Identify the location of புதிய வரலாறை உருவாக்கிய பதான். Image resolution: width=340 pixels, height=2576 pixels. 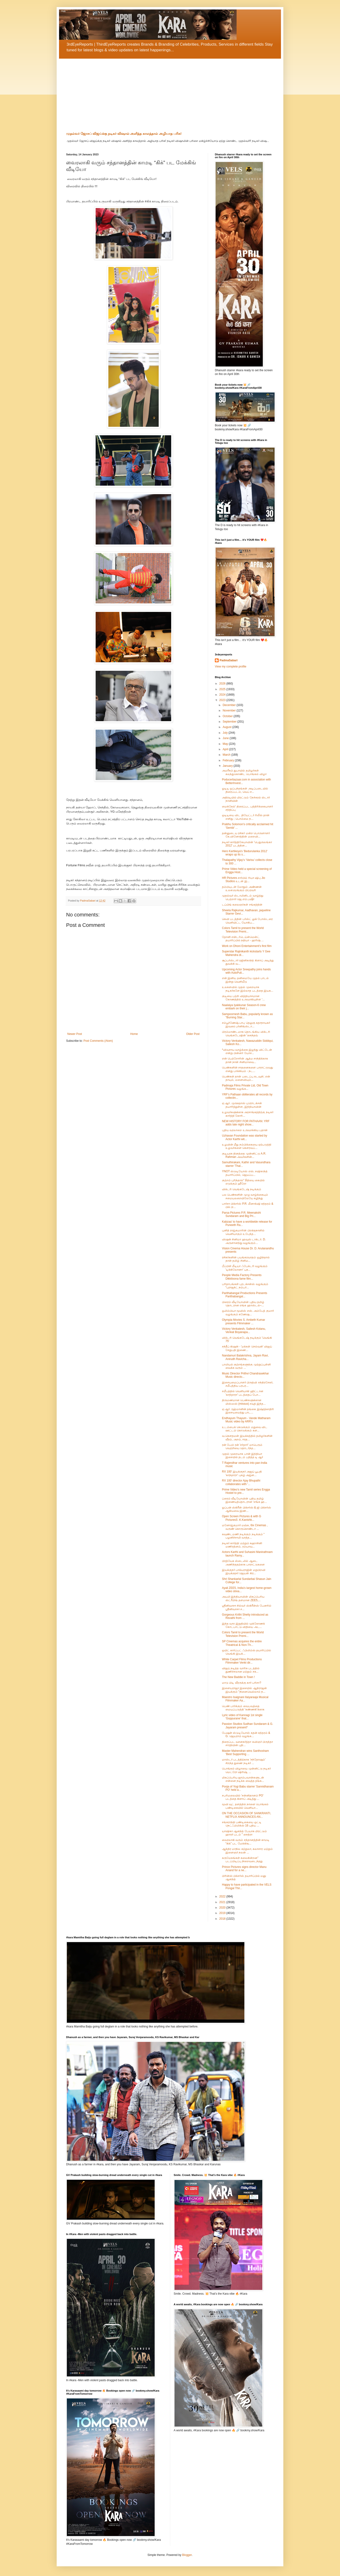
(245, 1130).